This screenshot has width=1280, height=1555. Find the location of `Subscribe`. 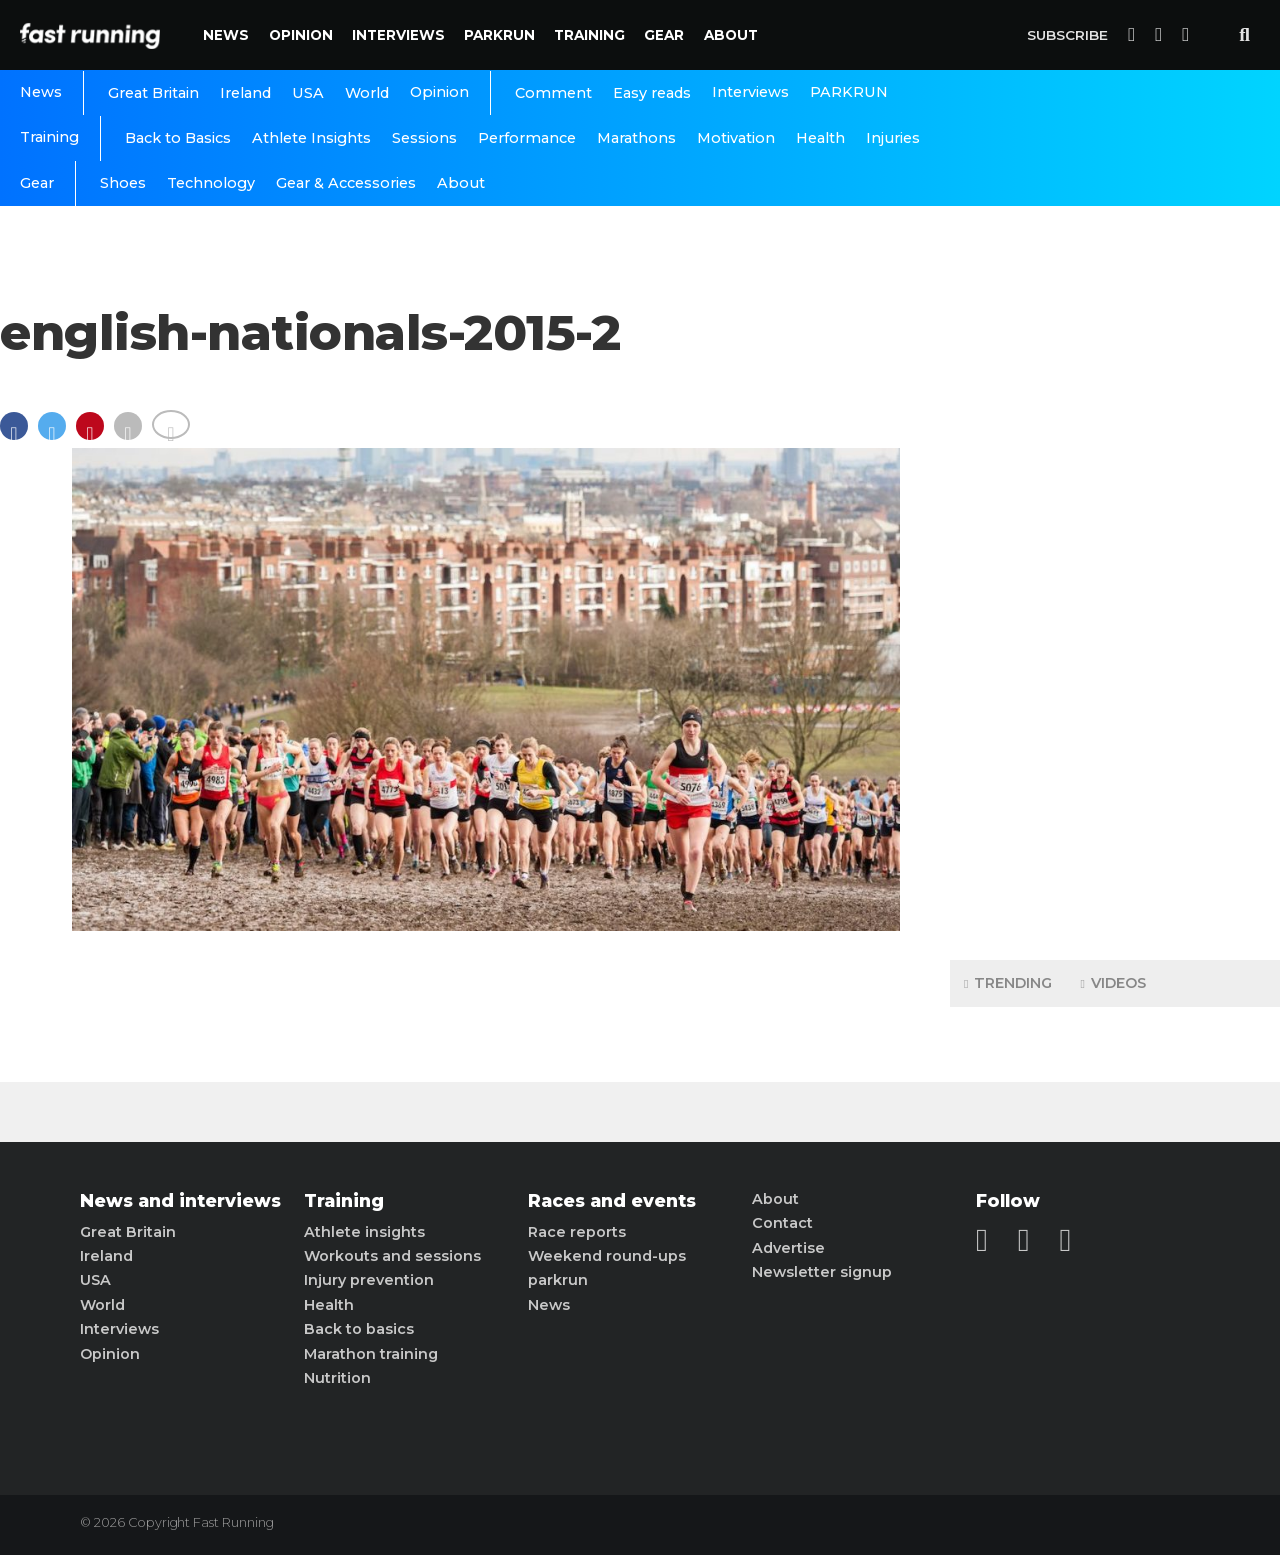

Subscribe is located at coordinates (1067, 35).